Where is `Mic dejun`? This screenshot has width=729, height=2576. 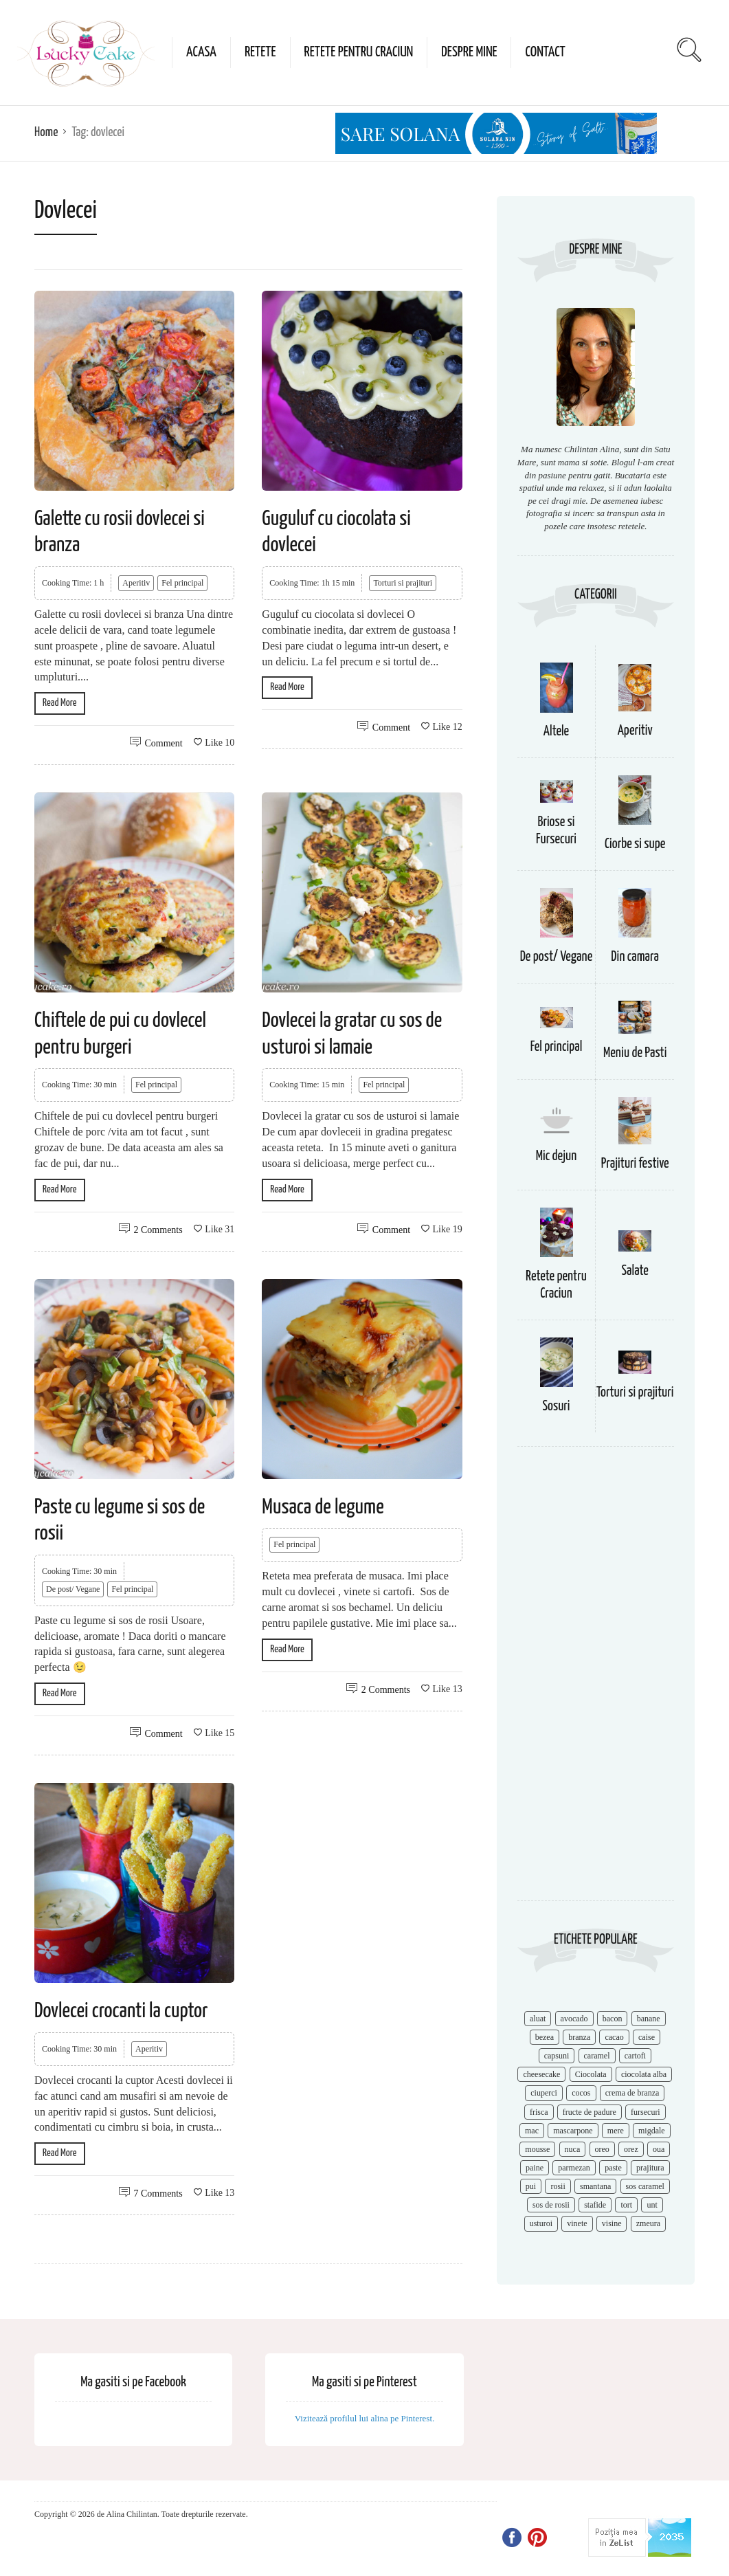
Mic dejun is located at coordinates (556, 1156).